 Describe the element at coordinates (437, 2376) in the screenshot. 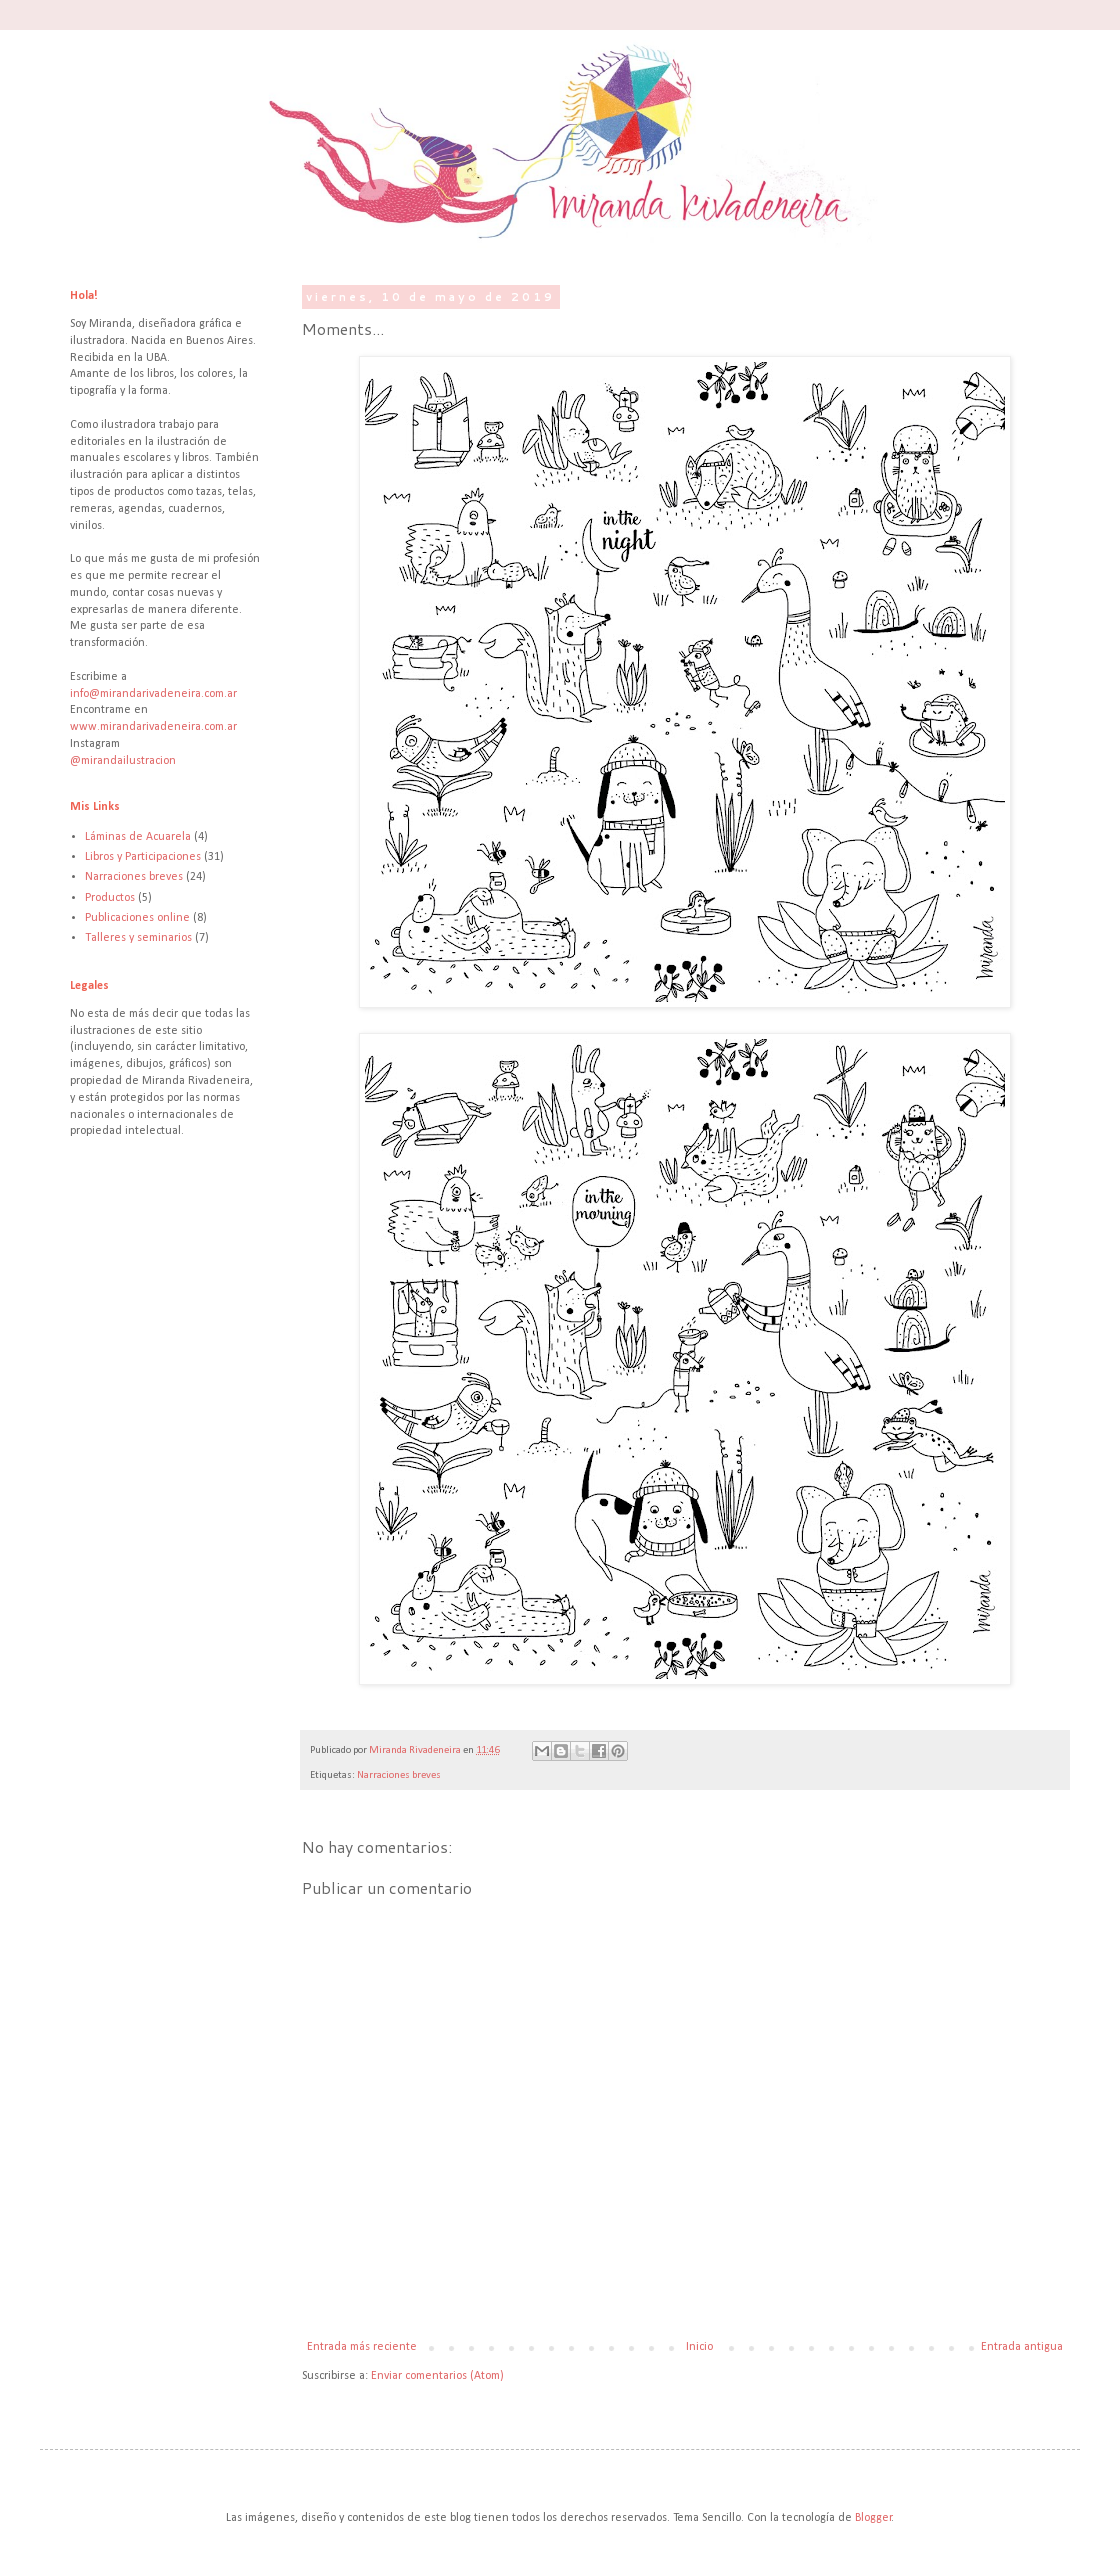

I see `Enviar comentarios (Atom)` at that location.